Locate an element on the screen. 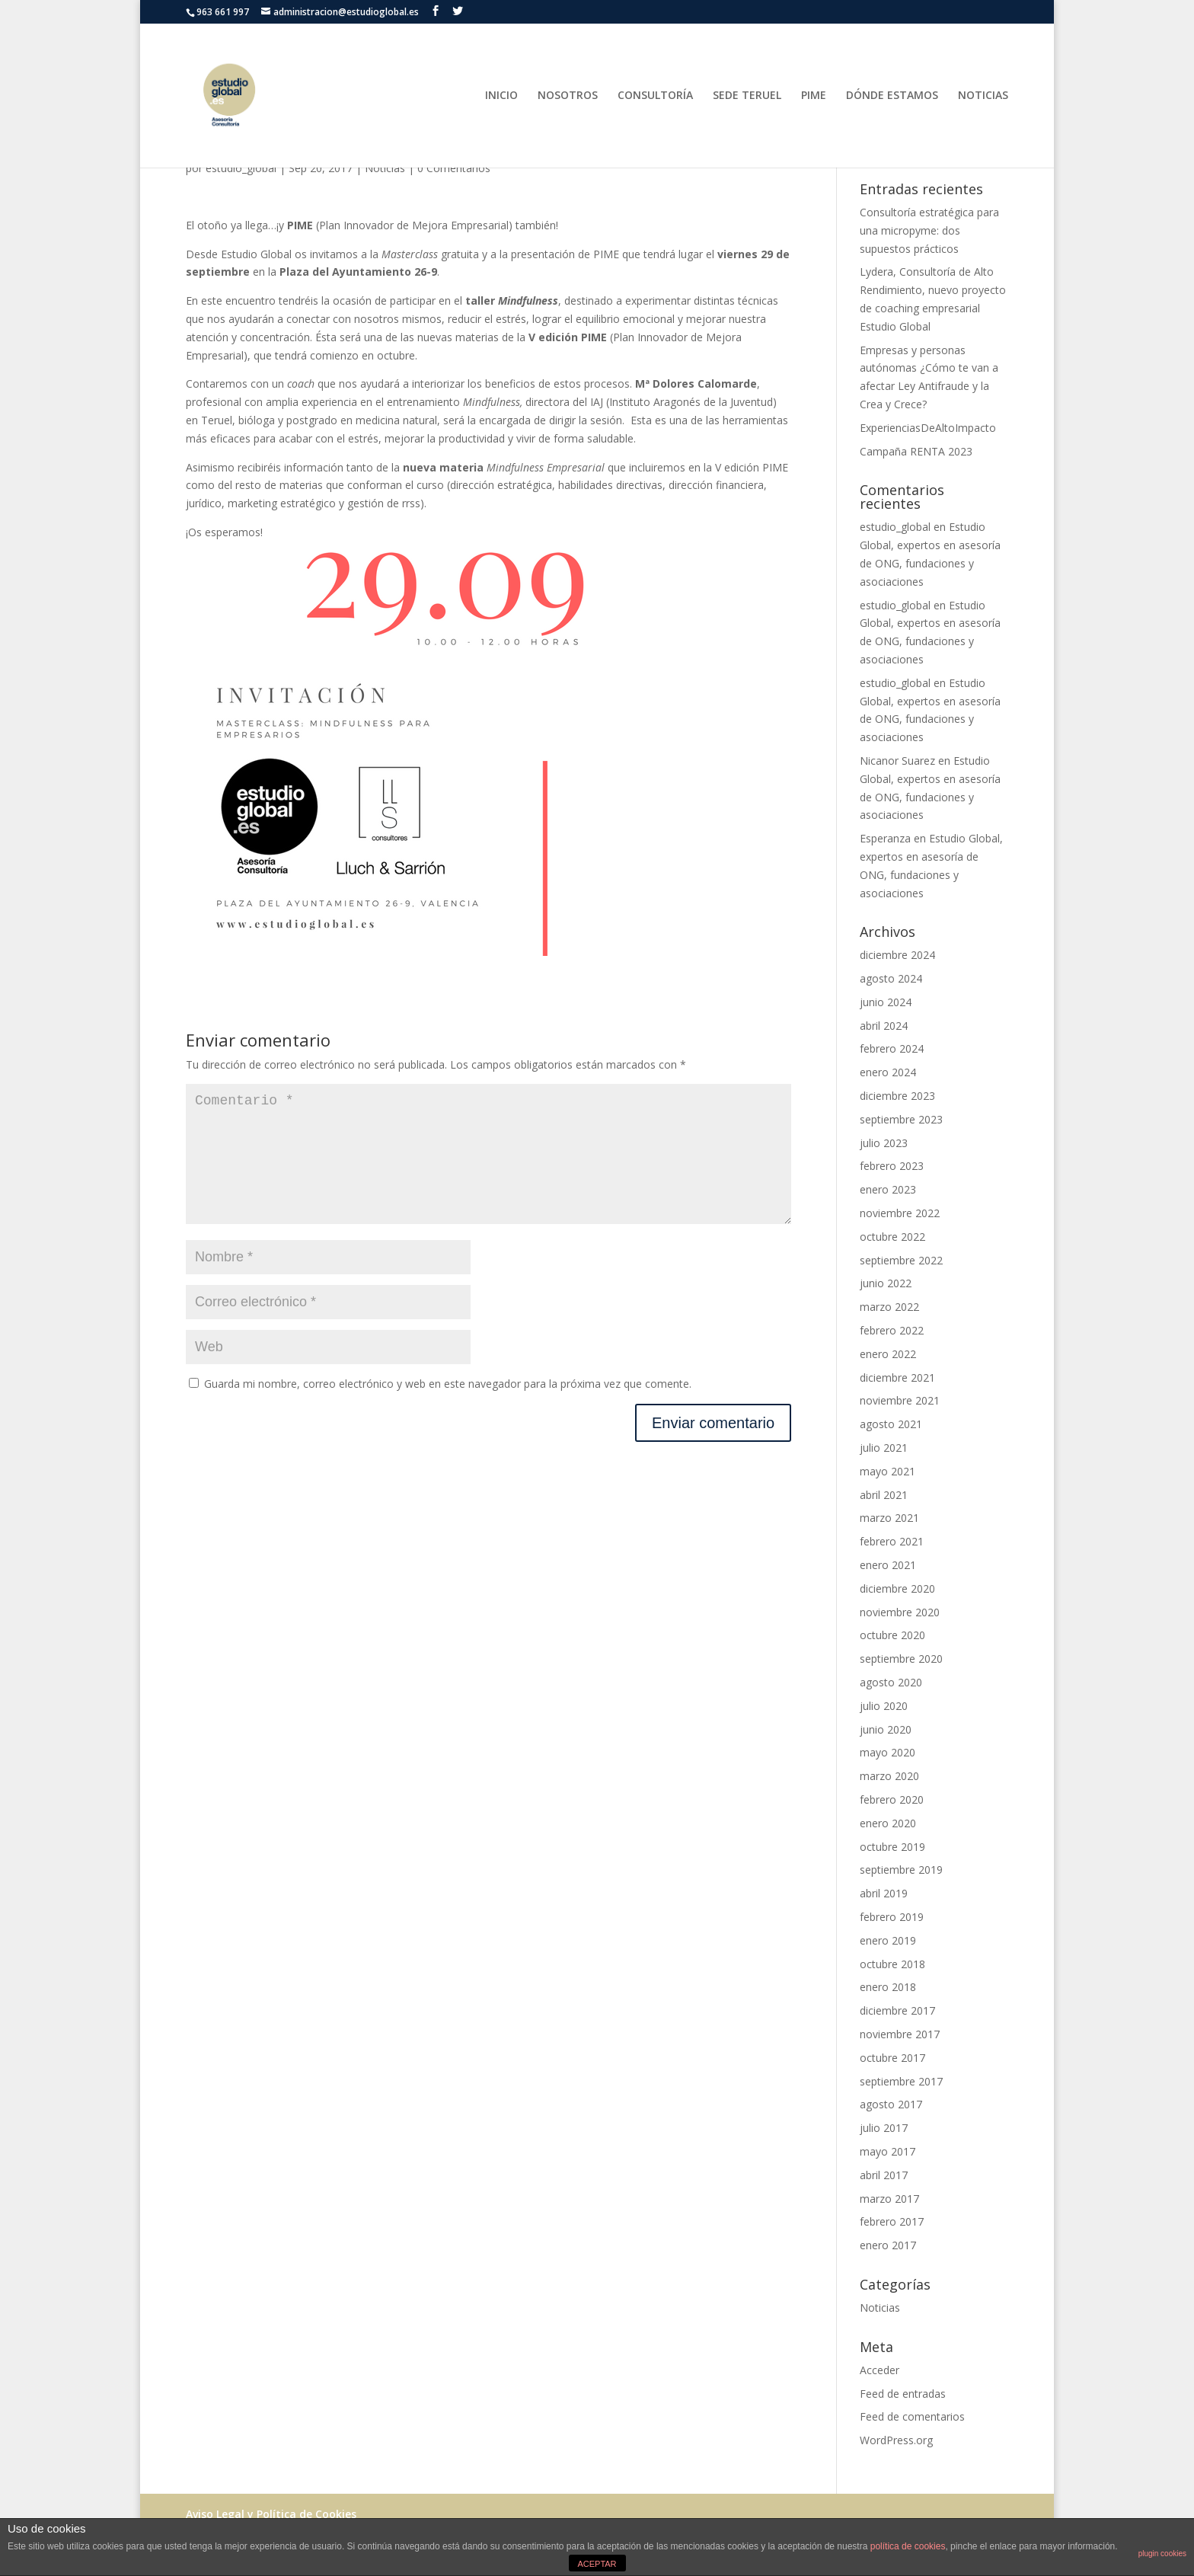 The image size is (1194, 2576). WordPress.org is located at coordinates (896, 2440).